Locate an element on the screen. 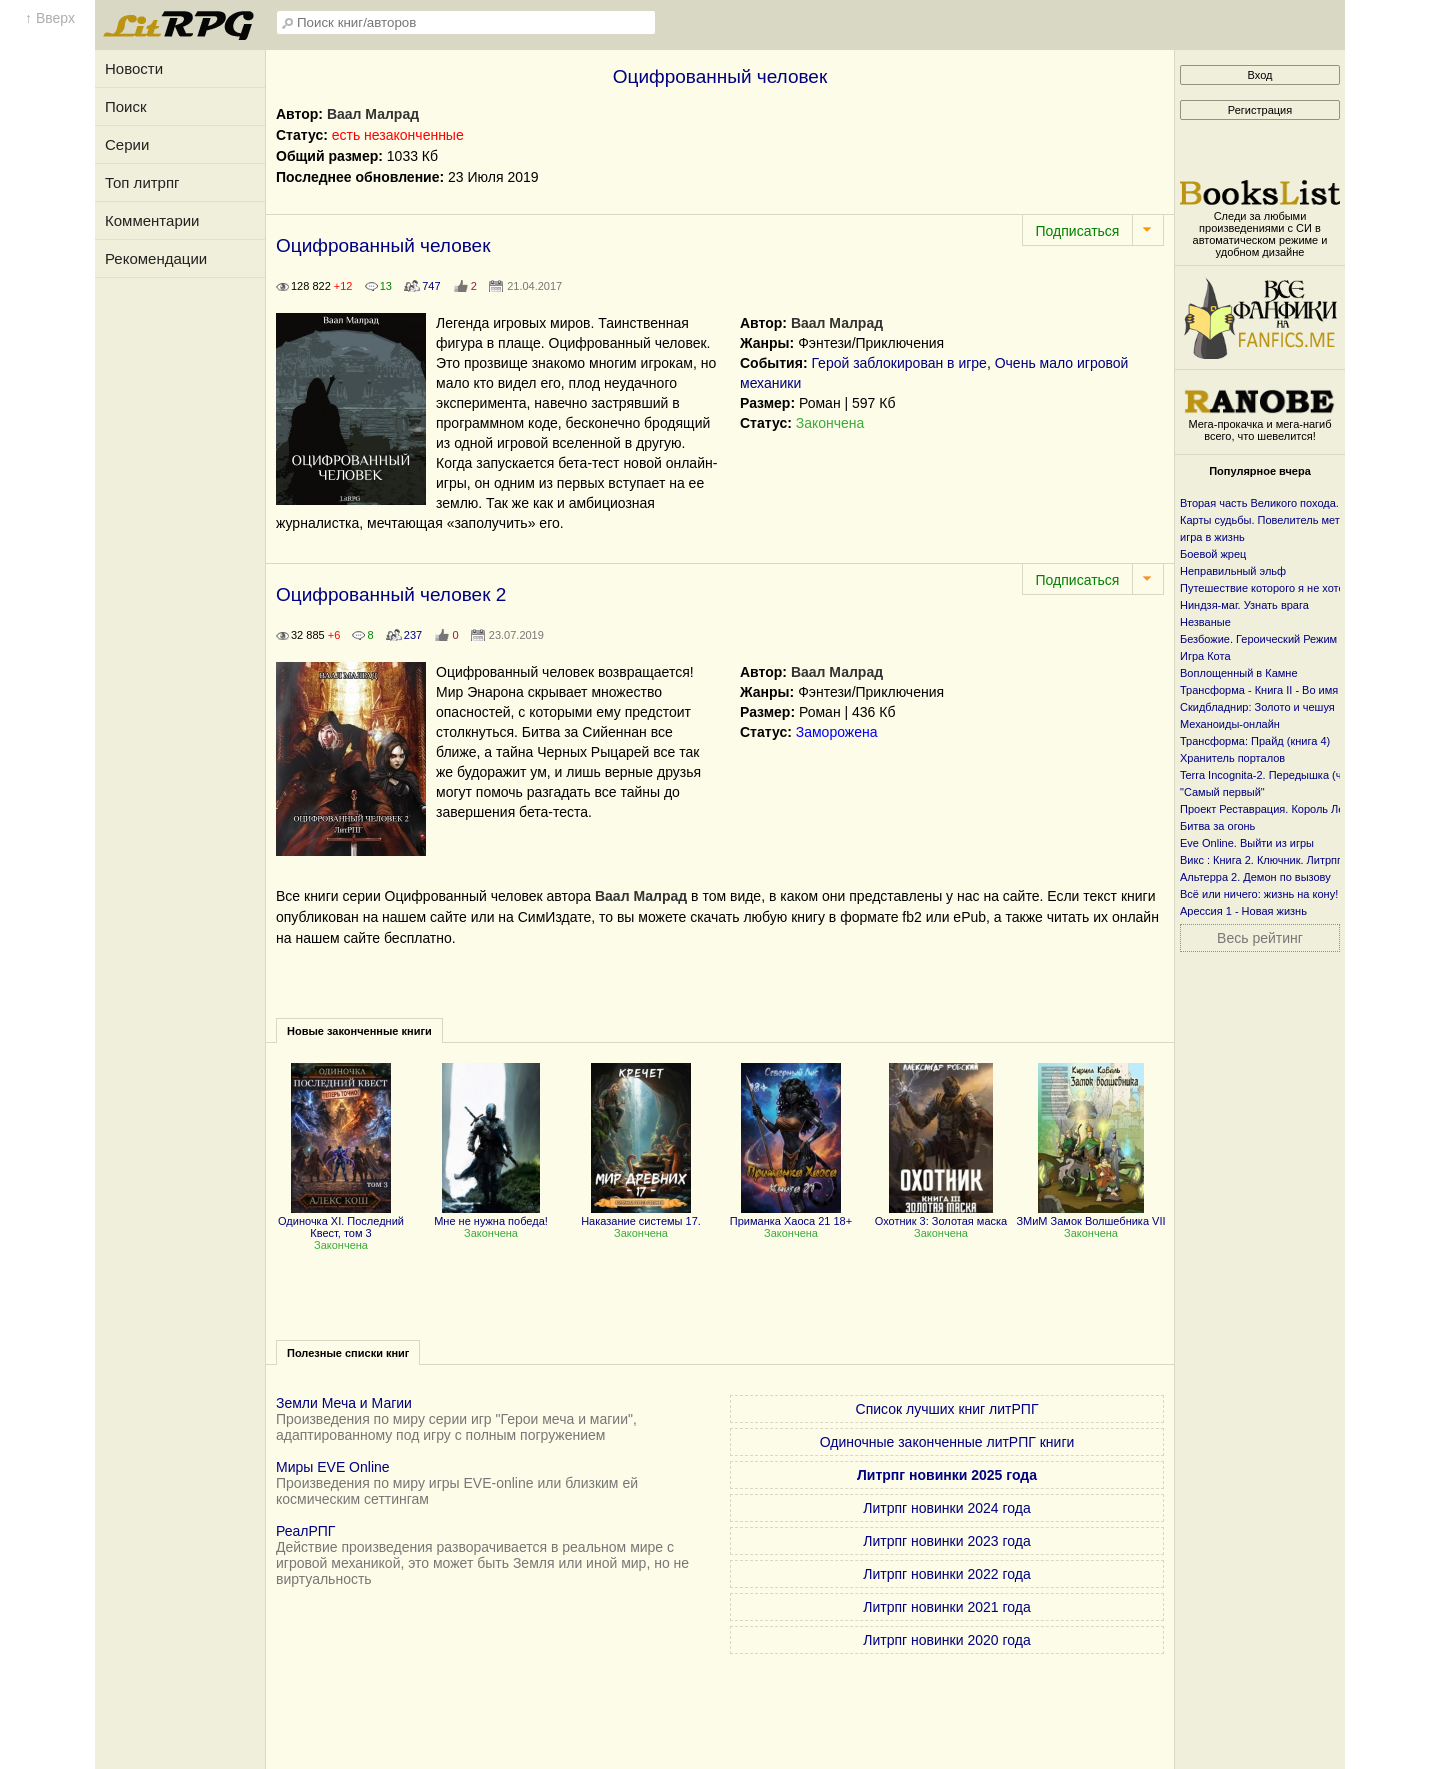  Земли Меча и Магии is located at coordinates (344, 1403).